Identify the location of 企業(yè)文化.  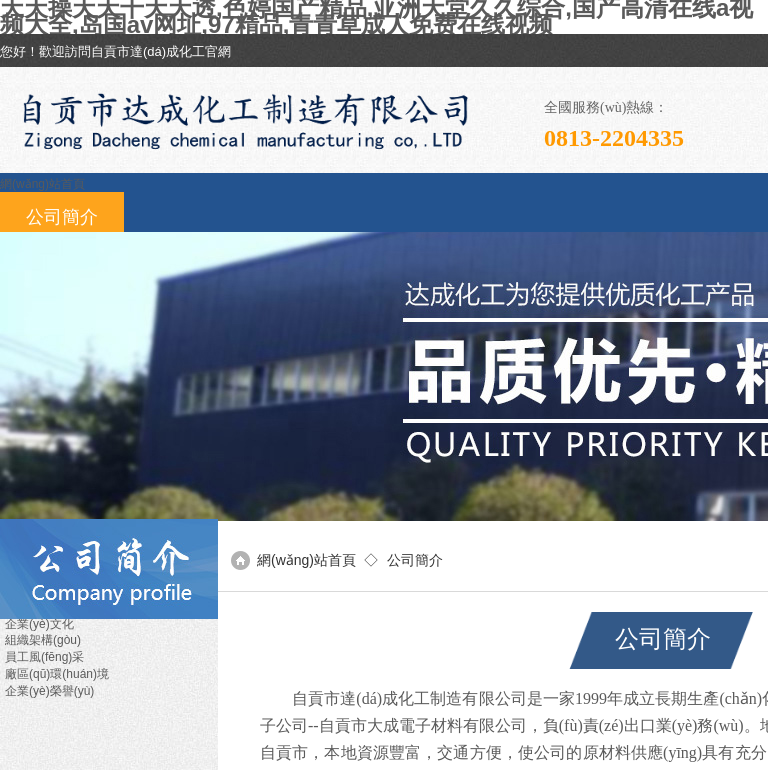
(39, 624).